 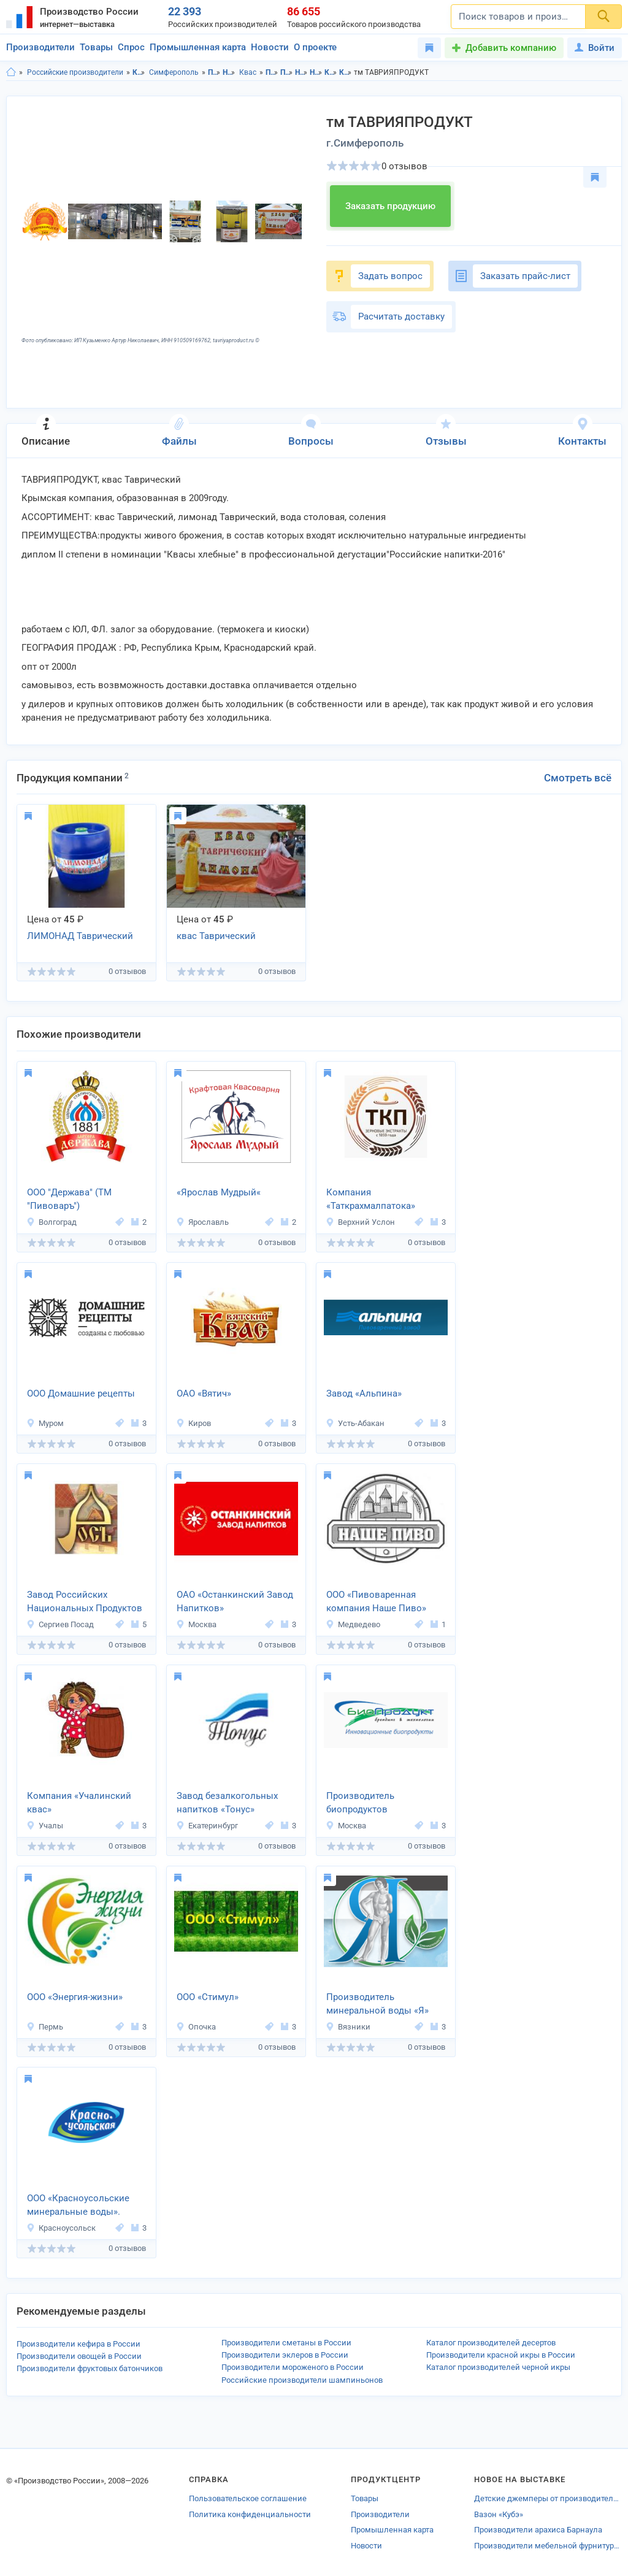 I want to click on Каталог производителей черной икры, so click(x=498, y=2367).